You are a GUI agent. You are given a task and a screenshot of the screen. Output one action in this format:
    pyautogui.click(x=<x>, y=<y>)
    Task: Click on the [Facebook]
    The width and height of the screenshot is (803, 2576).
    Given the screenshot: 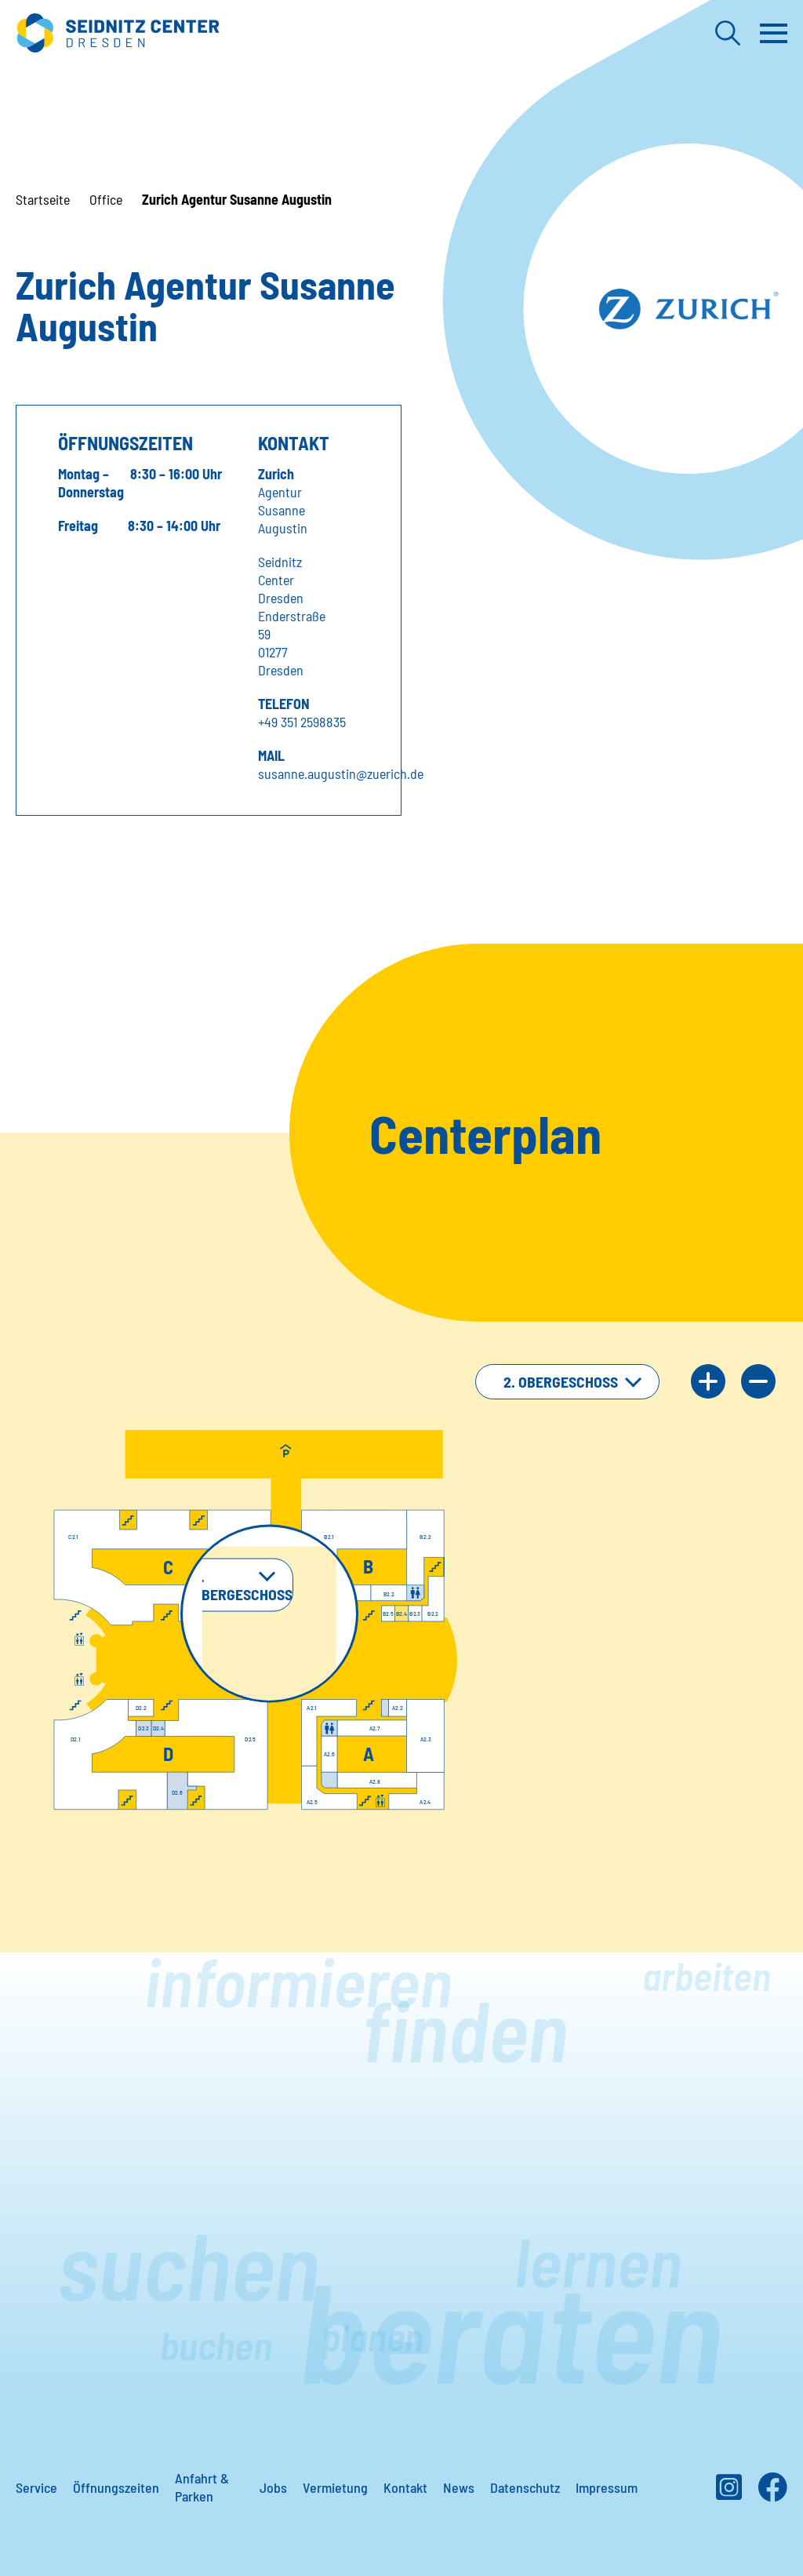 What is the action you would take?
    pyautogui.click(x=772, y=2492)
    